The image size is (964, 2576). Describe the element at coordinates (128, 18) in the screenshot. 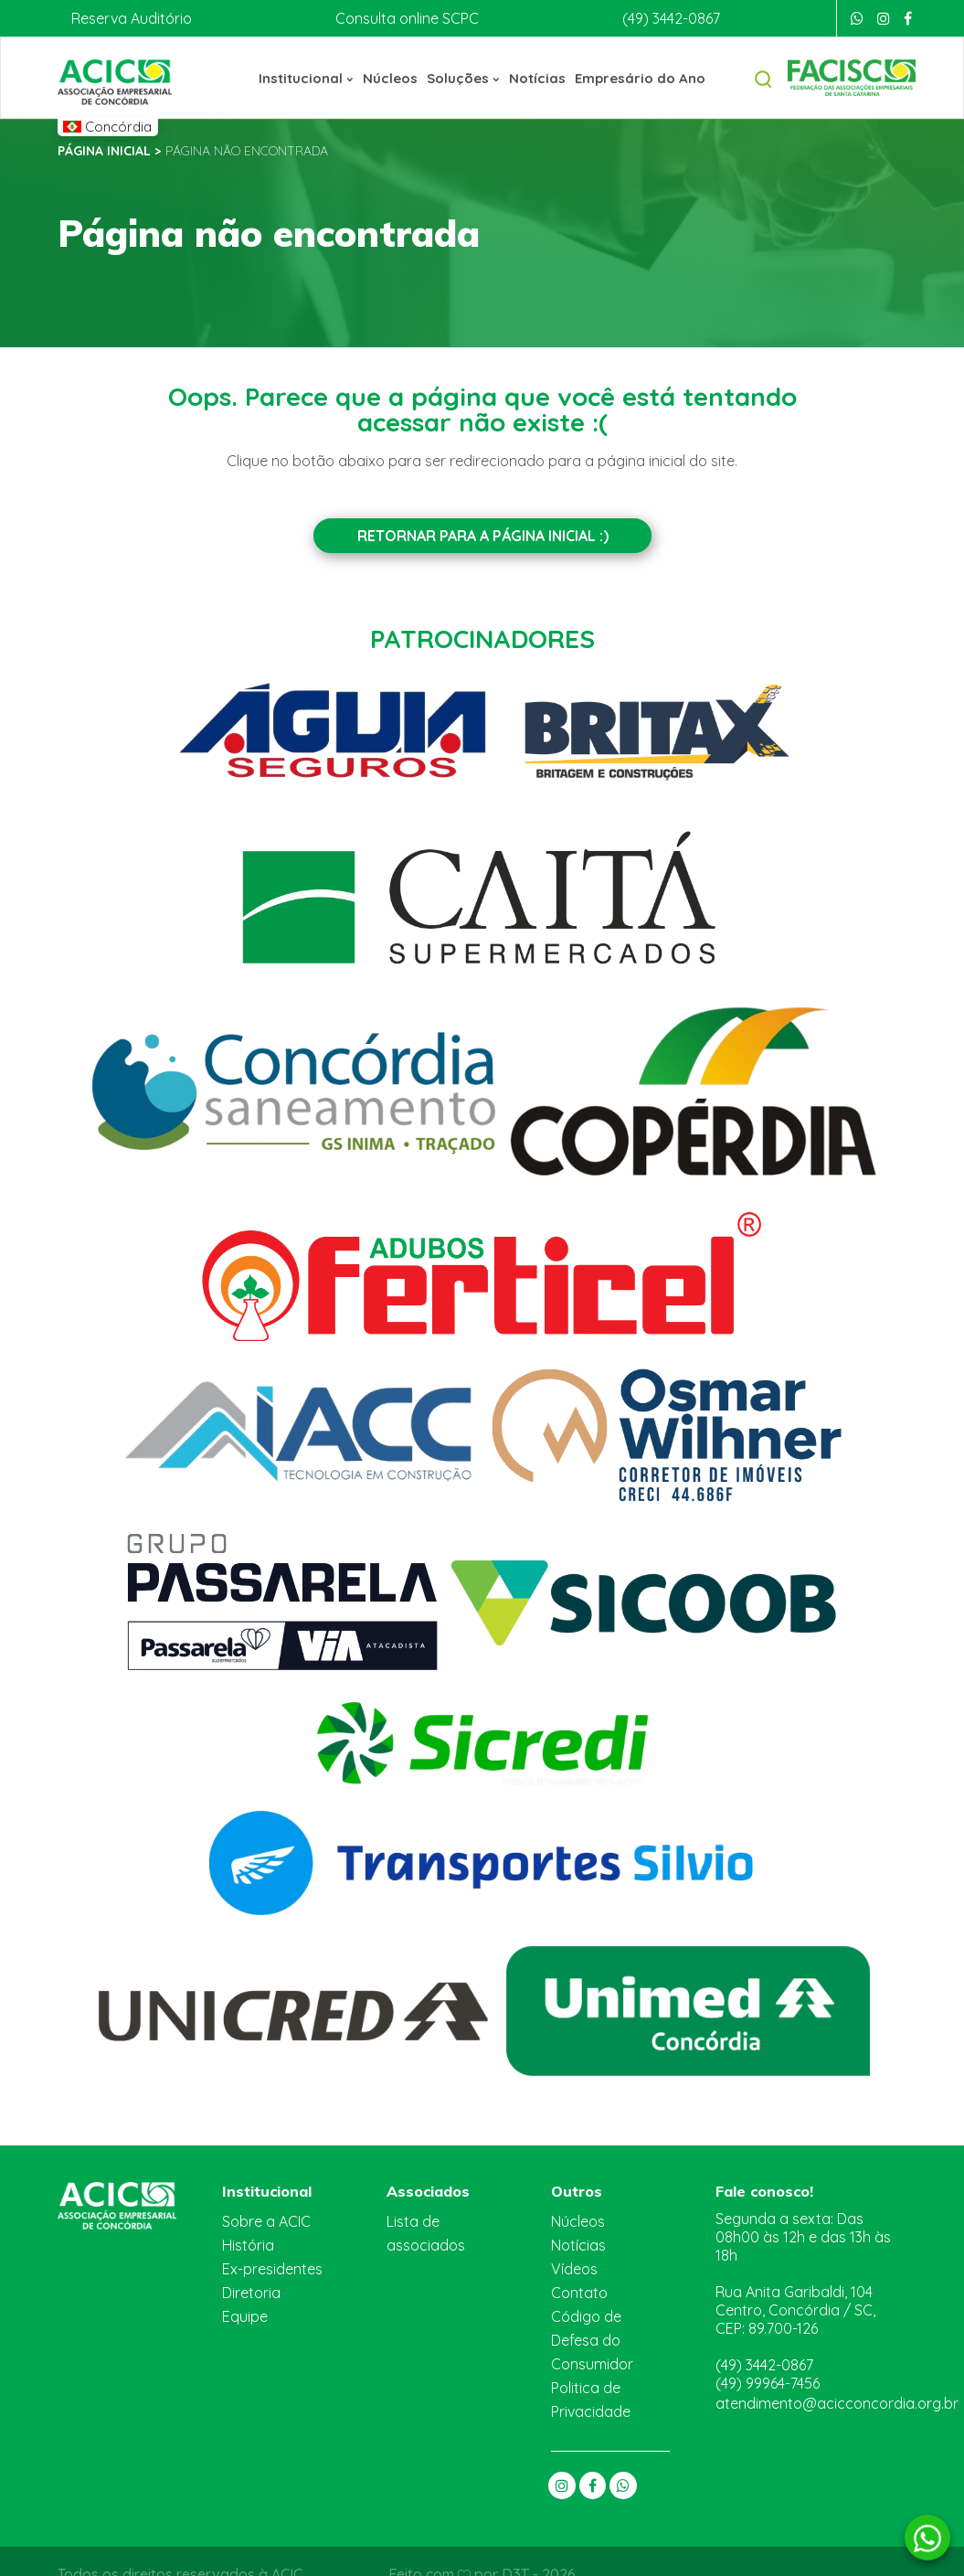

I see `Reserva Auditório` at that location.